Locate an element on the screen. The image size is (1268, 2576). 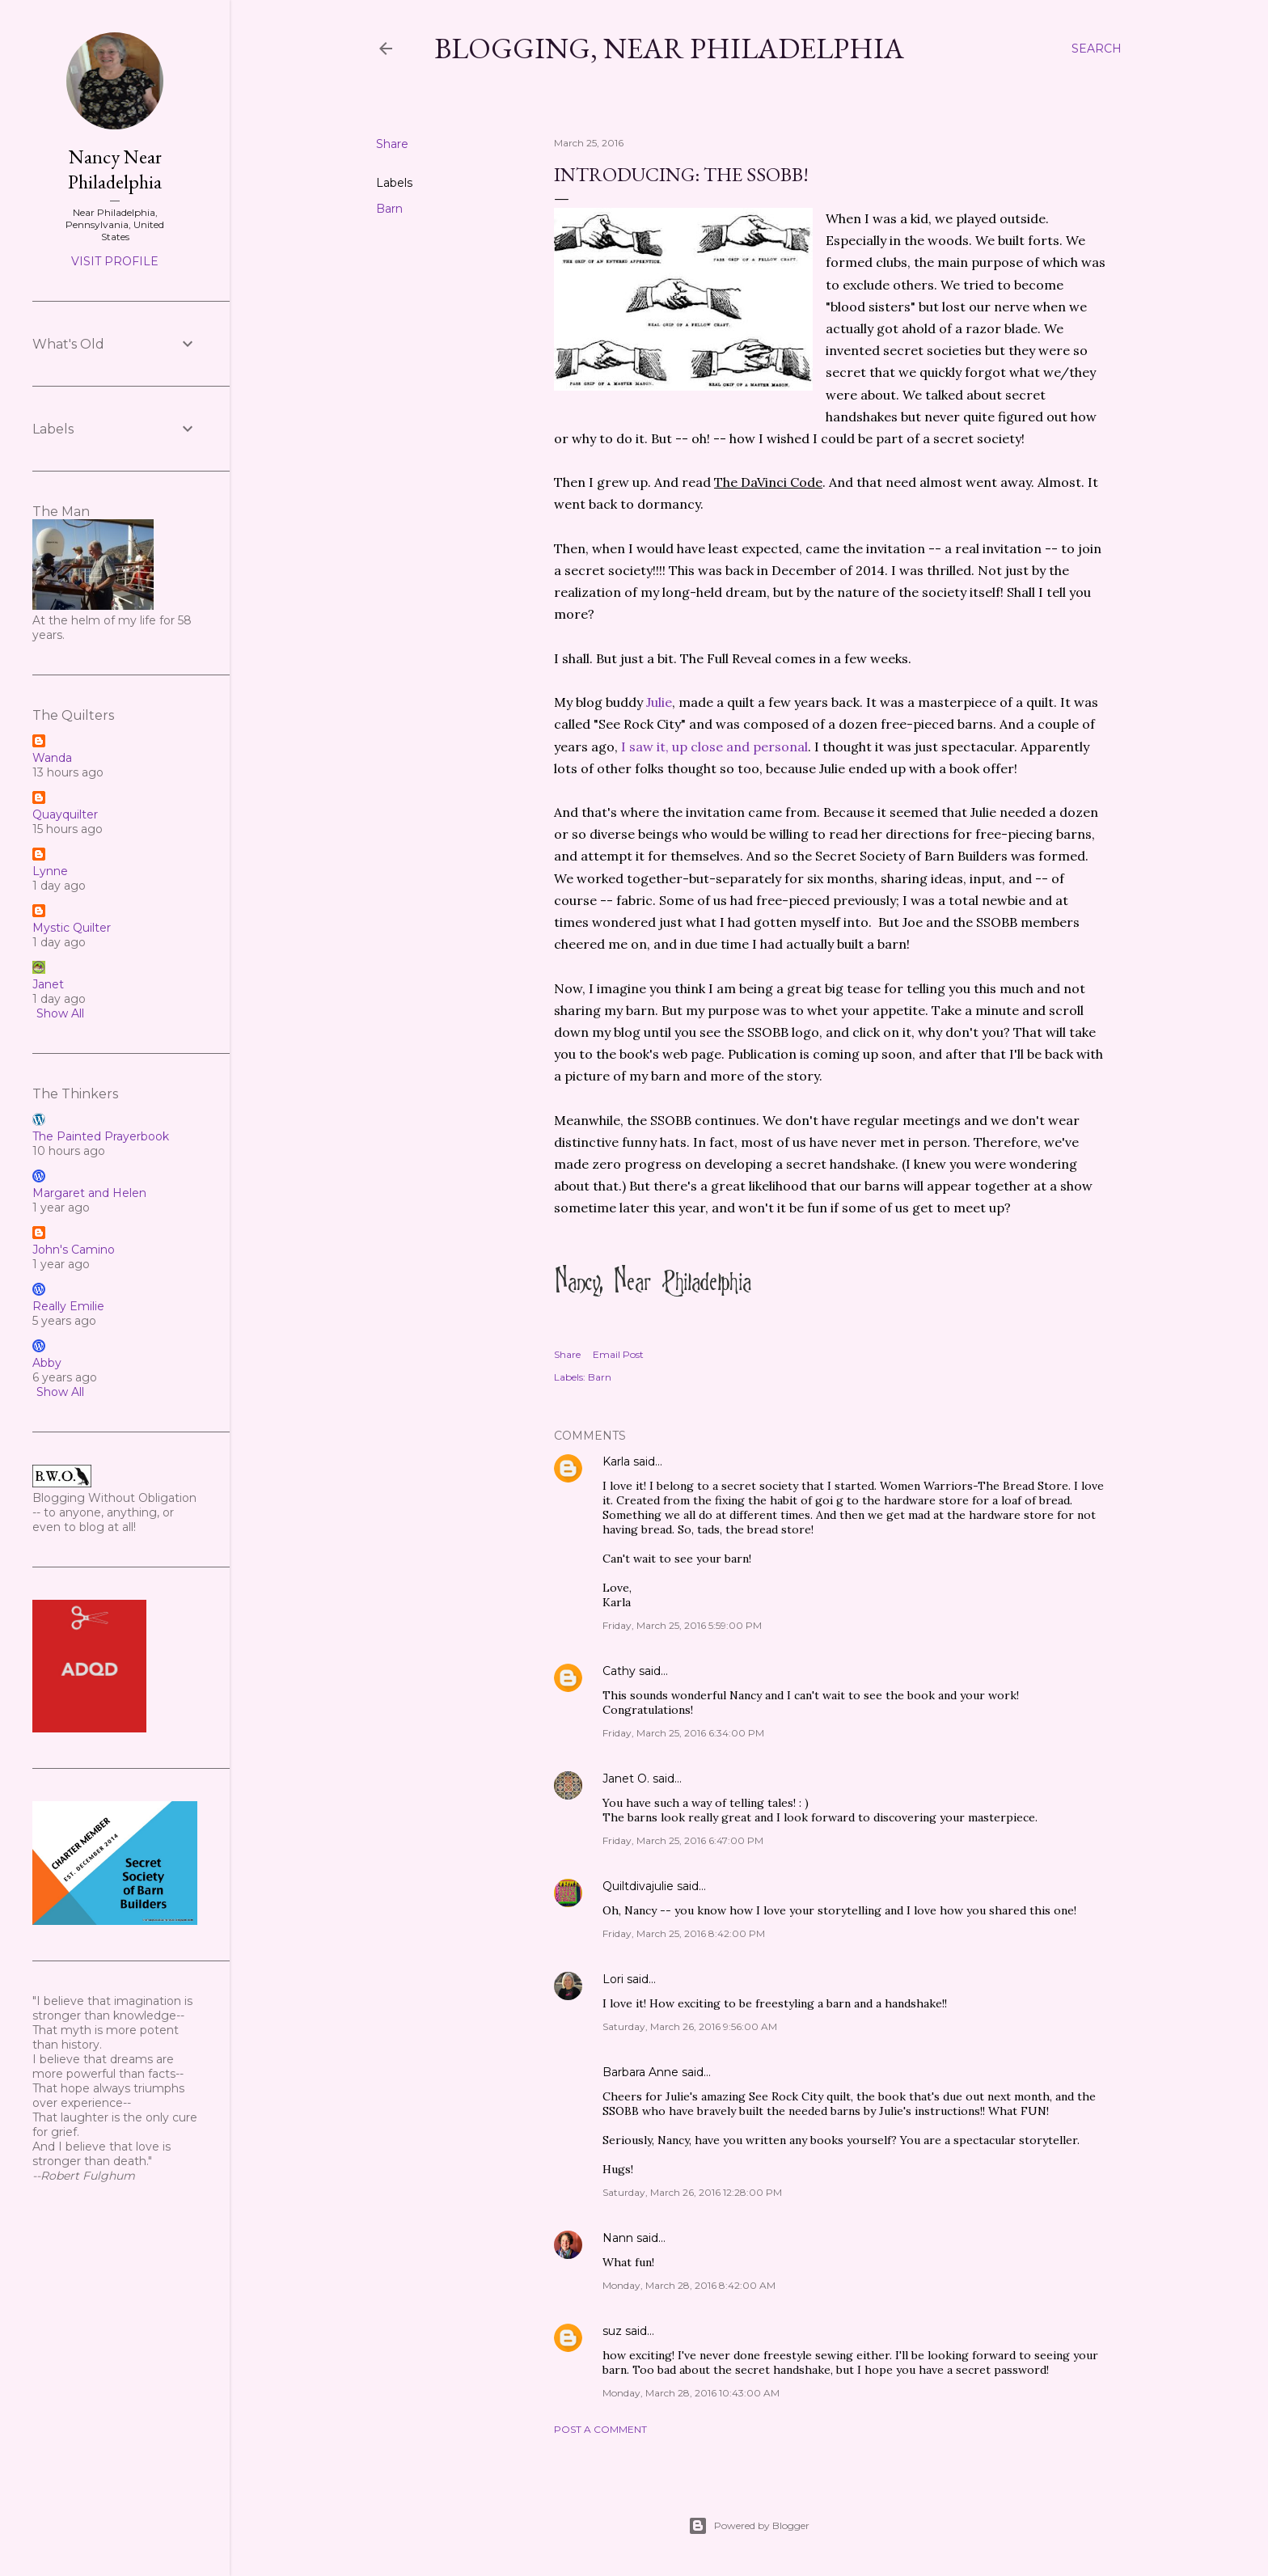
Margaret and Helen is located at coordinates (89, 1193).